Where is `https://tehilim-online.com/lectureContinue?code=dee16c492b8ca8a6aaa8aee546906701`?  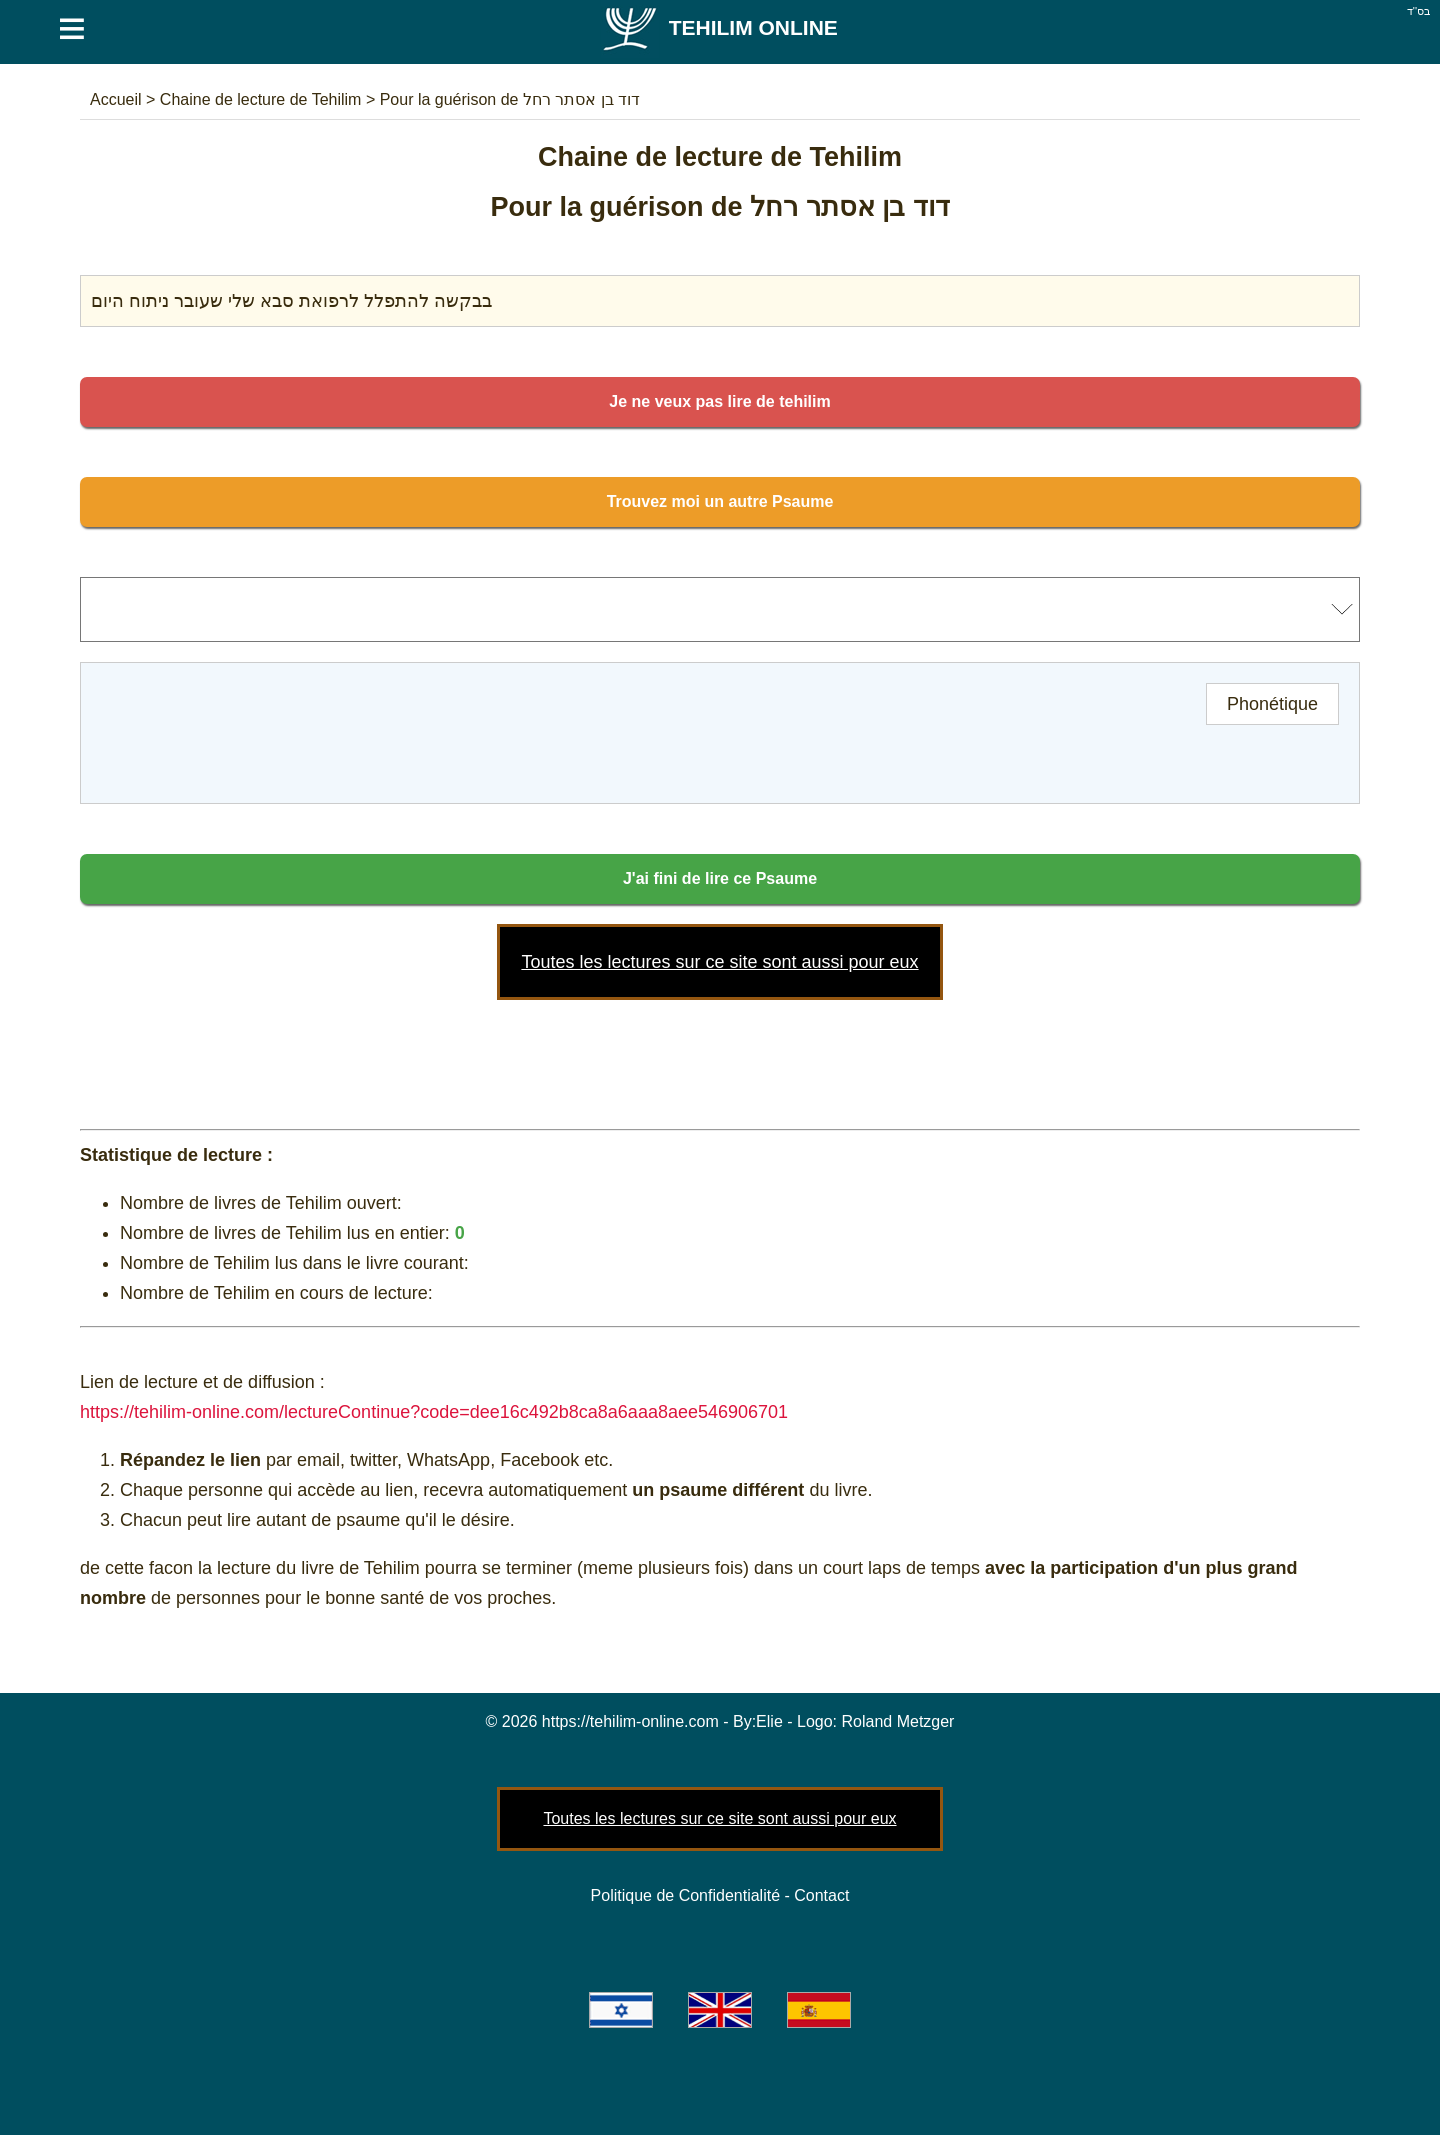
https://tehilim-online.com/lectureContinue?code=dee16c492b8ca8a6aaa8aee546906701 is located at coordinates (434, 1412).